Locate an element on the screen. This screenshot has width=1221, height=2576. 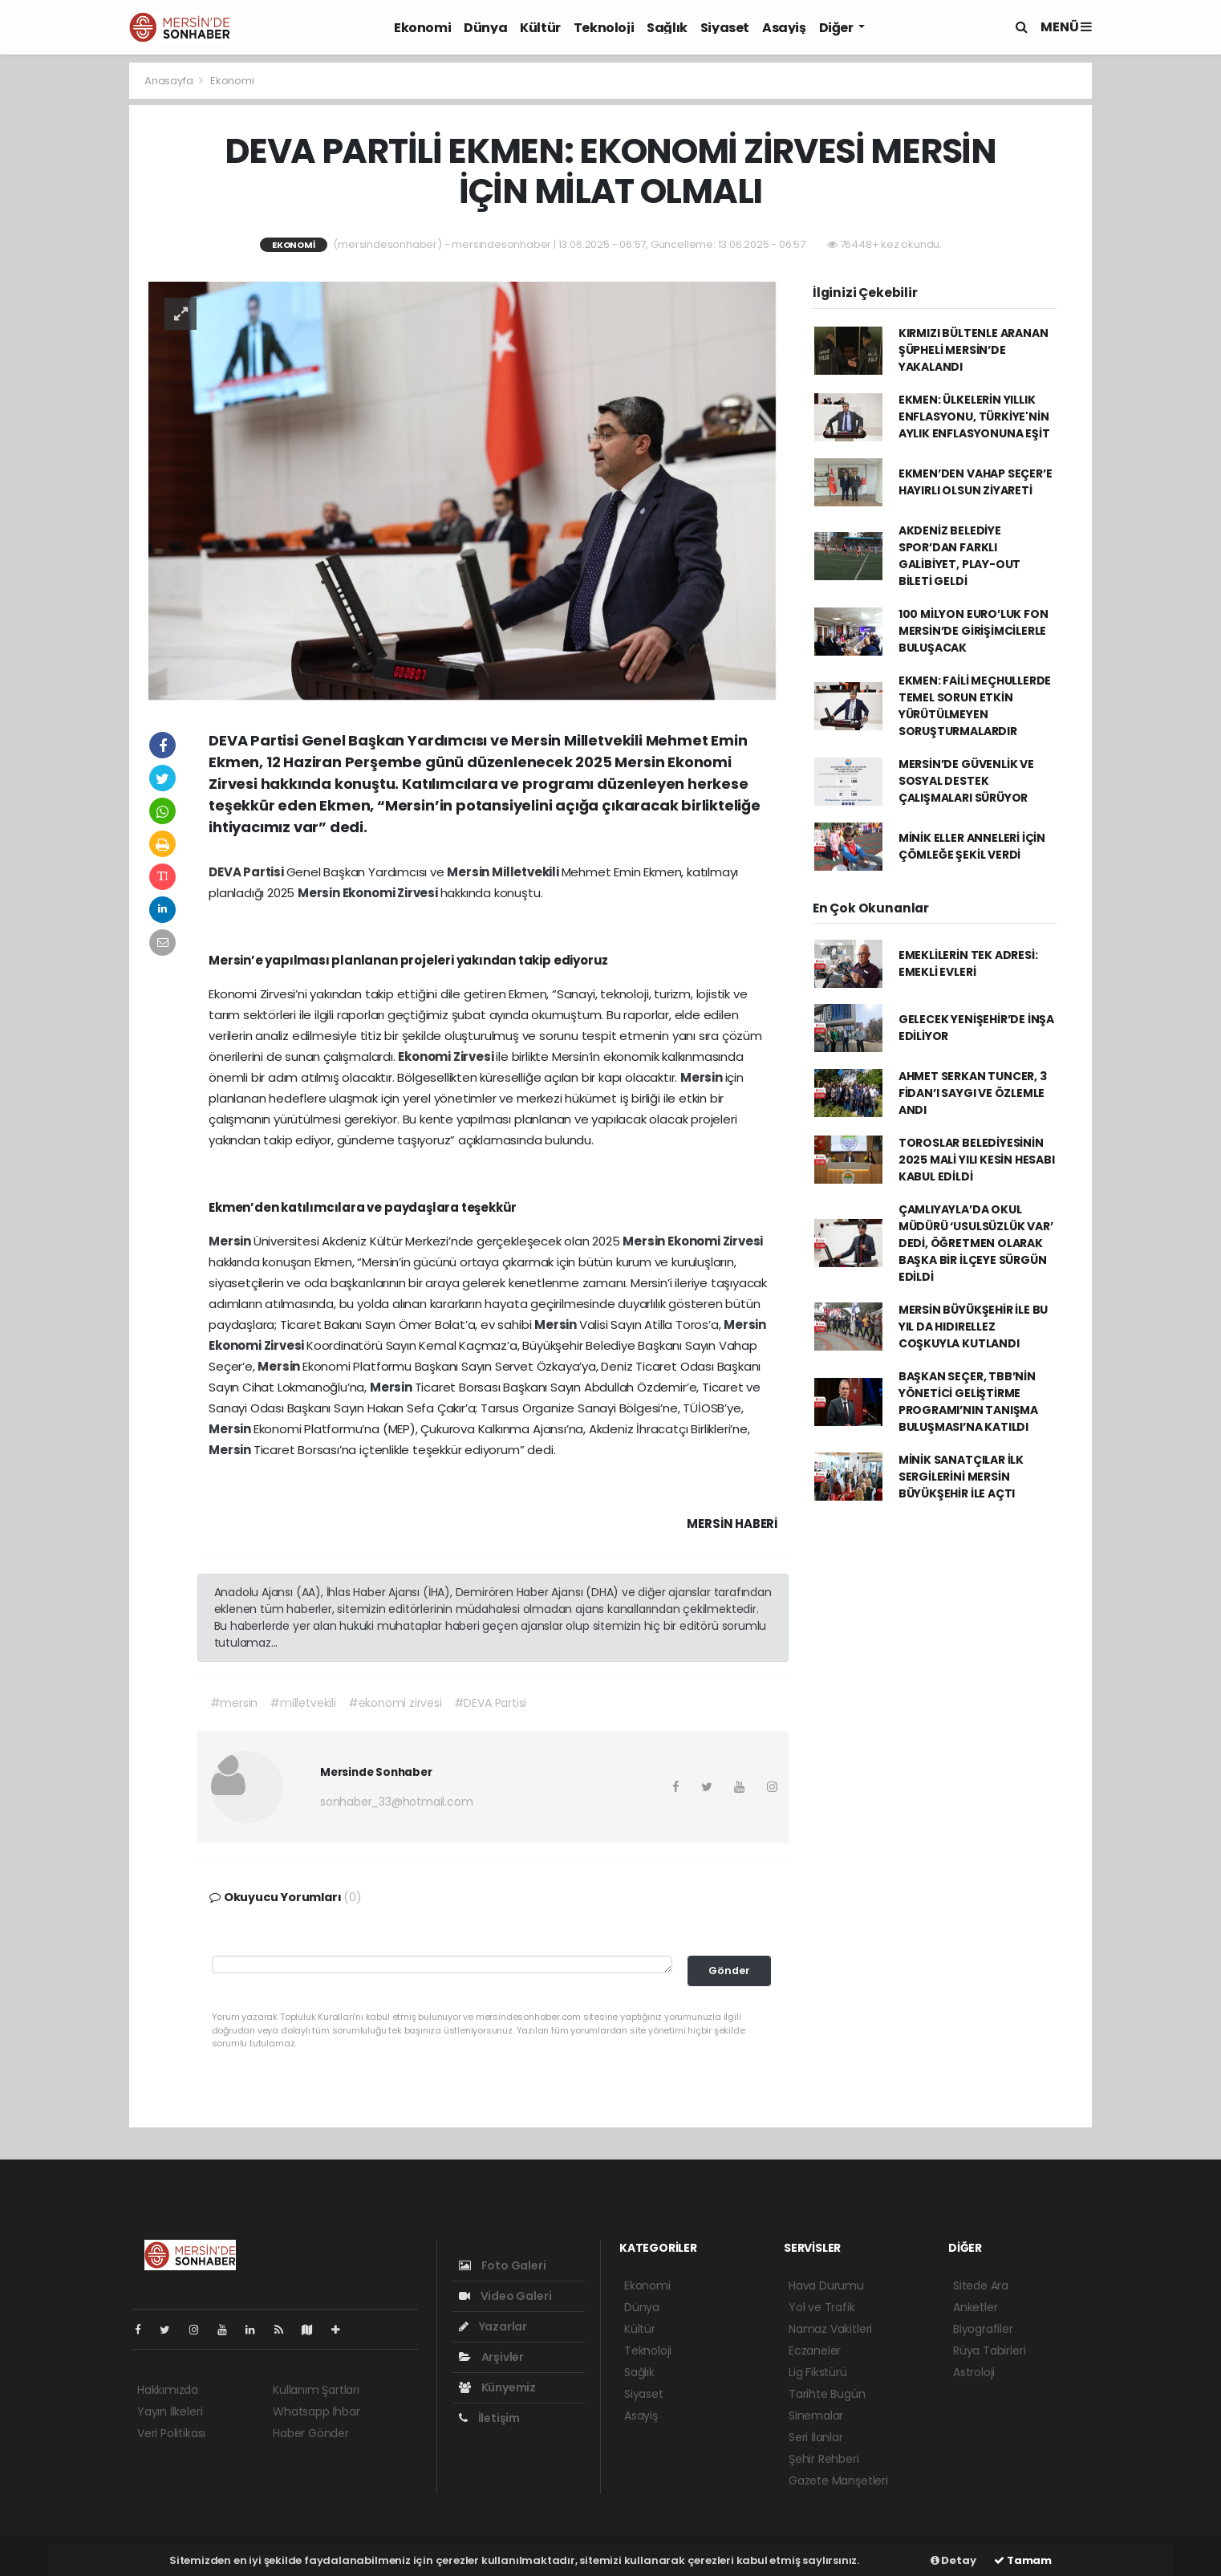
AKDENİZ BELEDİYE SPOR’DAN FARKLI GALİBİYET, PLAY-OUT BİLETİ GELDİ is located at coordinates (959, 555).